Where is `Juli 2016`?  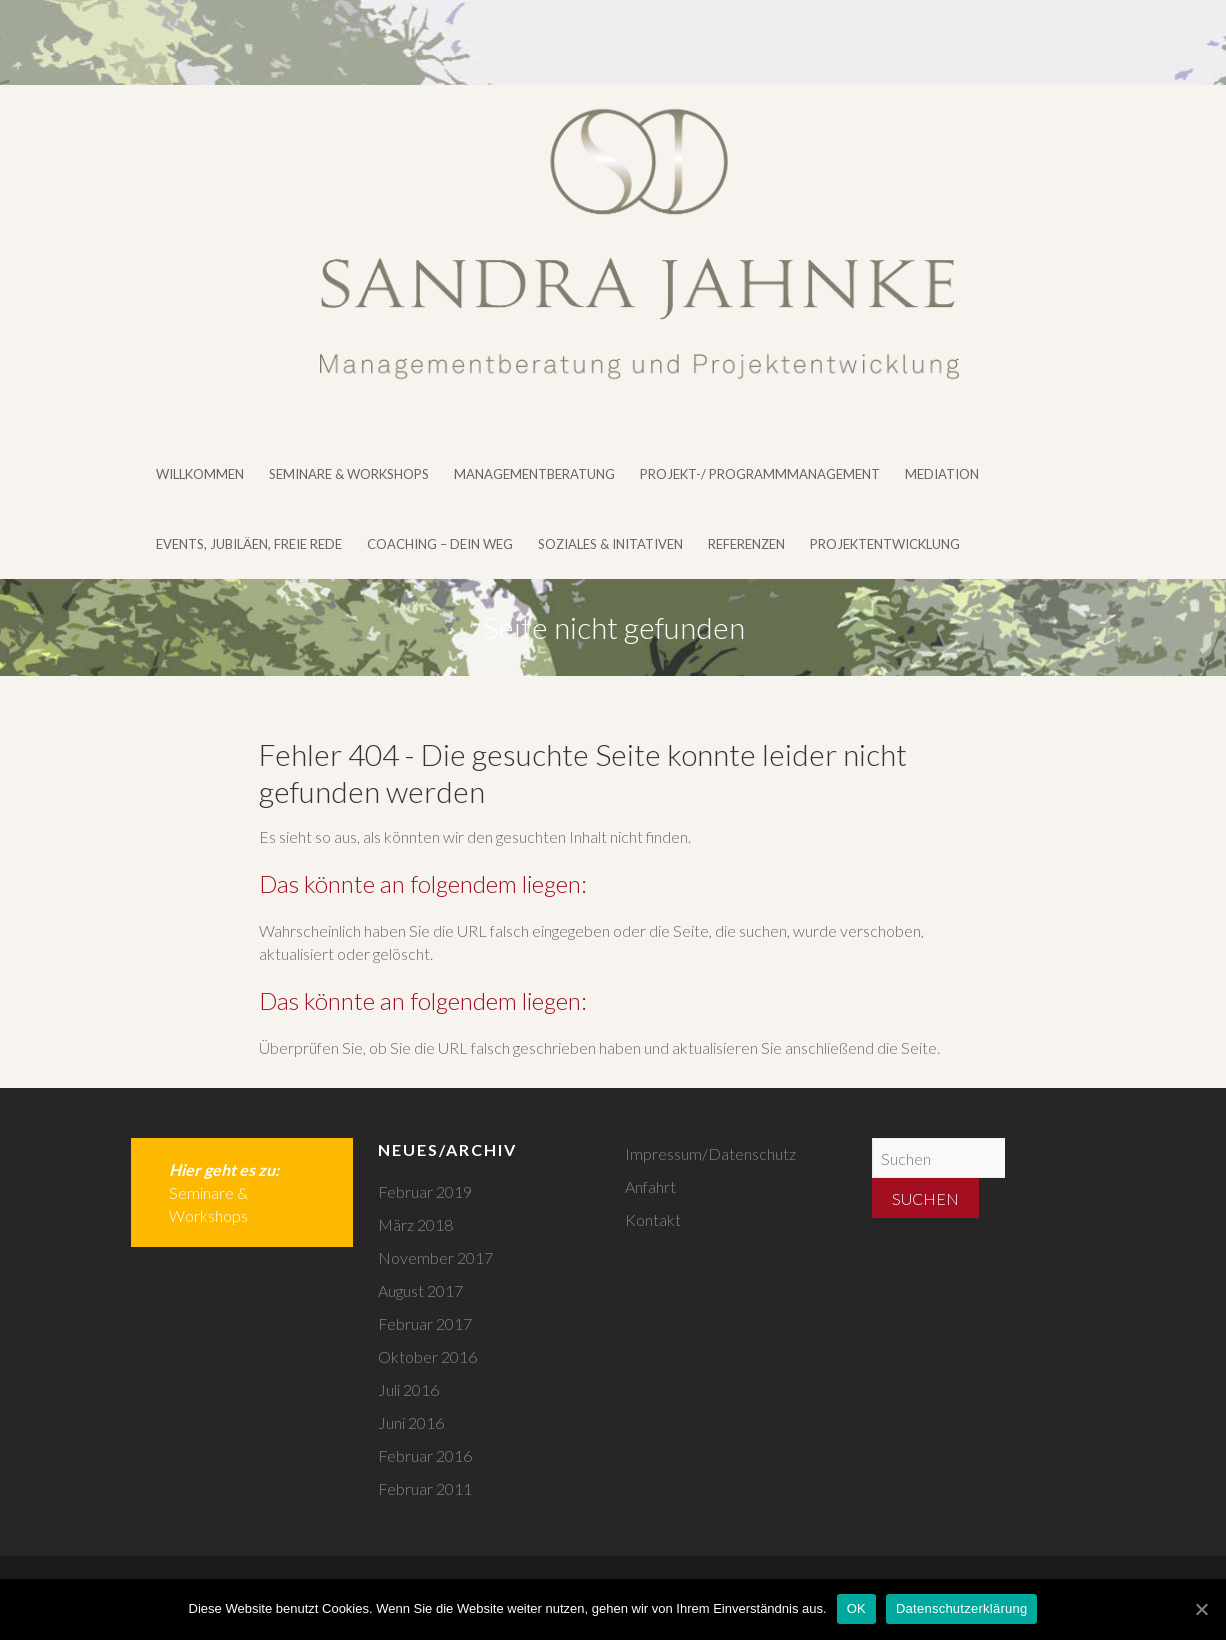
Juli 2016 is located at coordinates (408, 1389).